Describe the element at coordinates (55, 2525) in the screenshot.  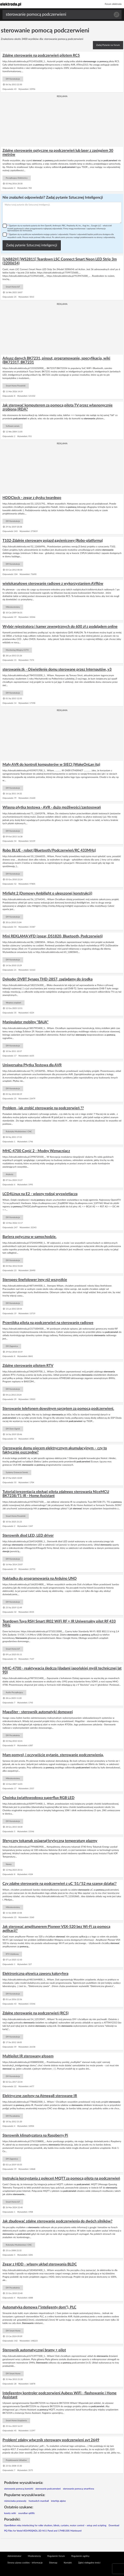
I see `OpenBeken relay interlocking for roller shutters, blinds, curtains, motor control – setup and scripting` at that location.